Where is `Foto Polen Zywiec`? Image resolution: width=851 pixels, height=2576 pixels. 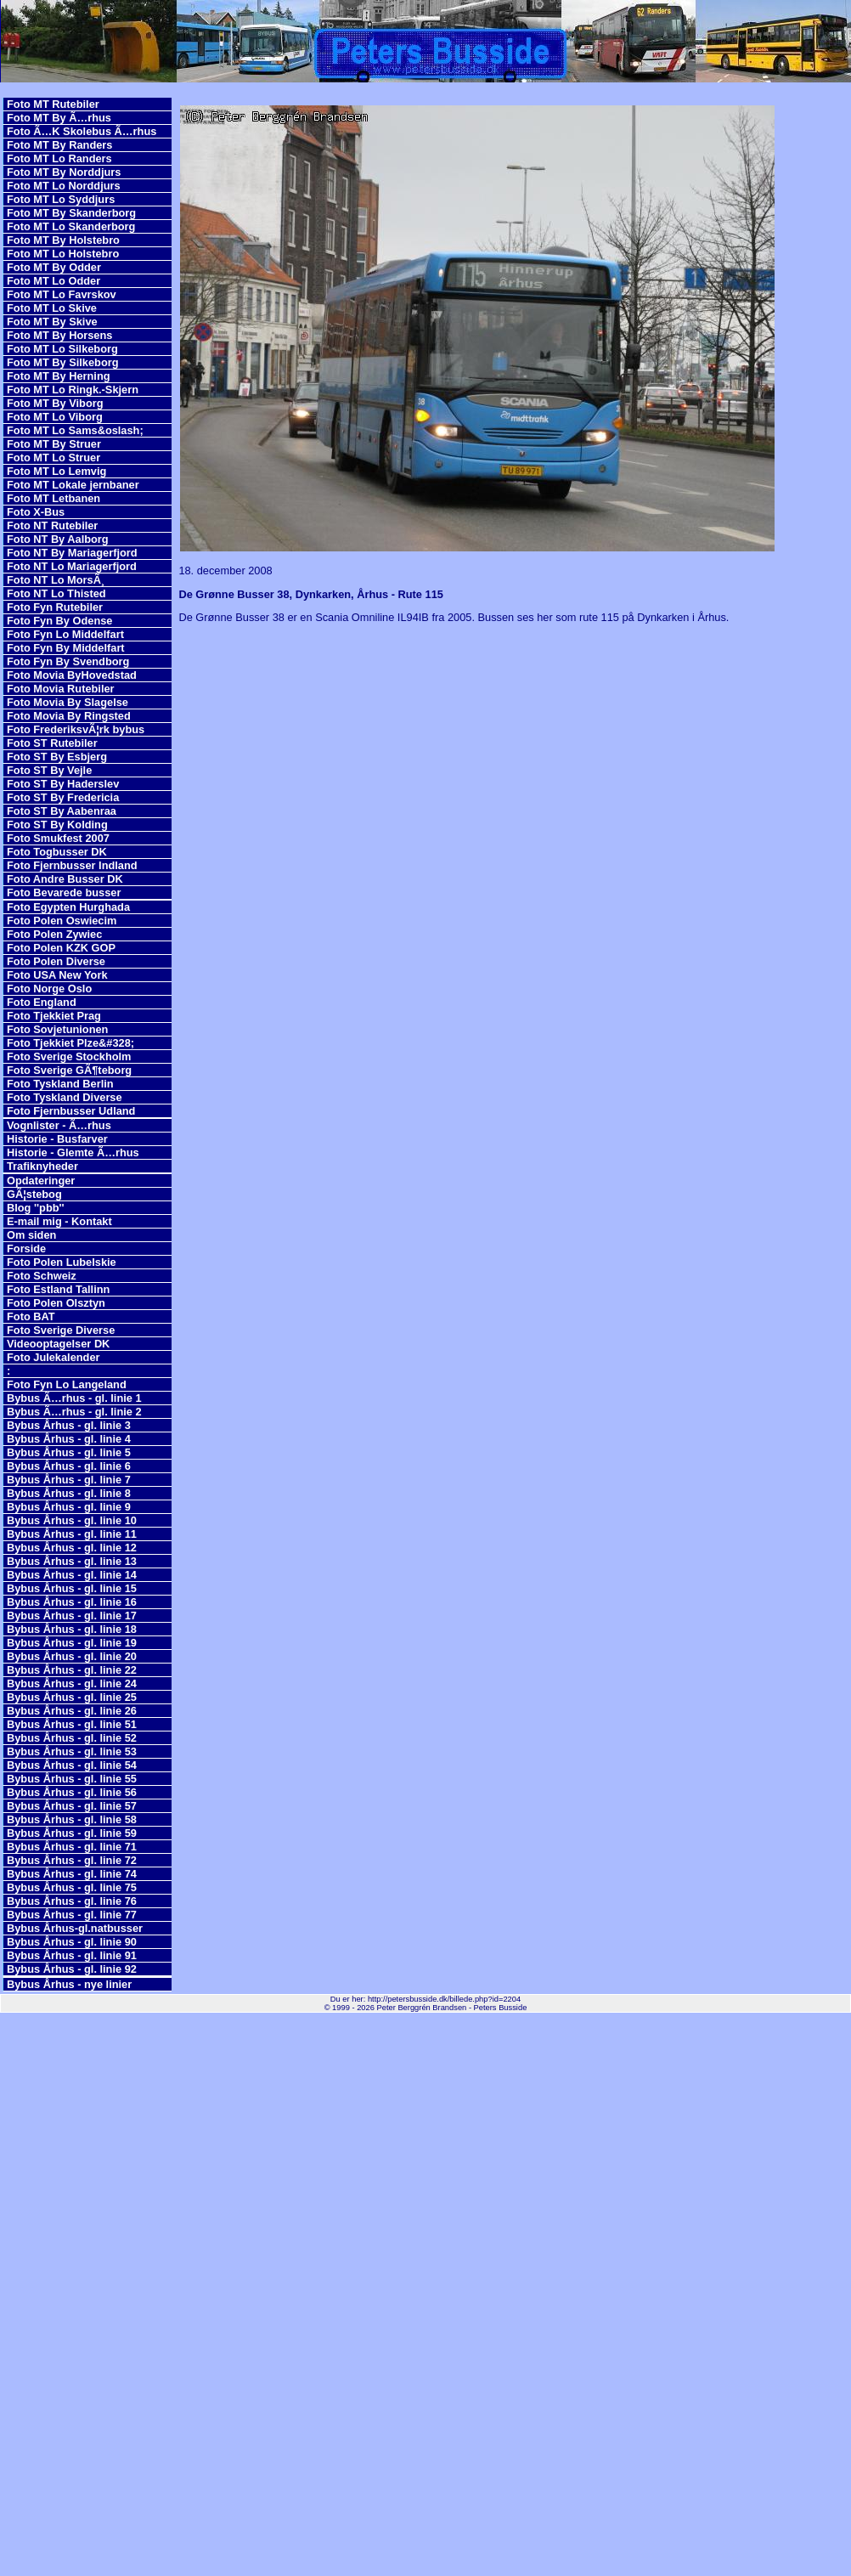
Foto Polen Zywiec is located at coordinates (54, 934).